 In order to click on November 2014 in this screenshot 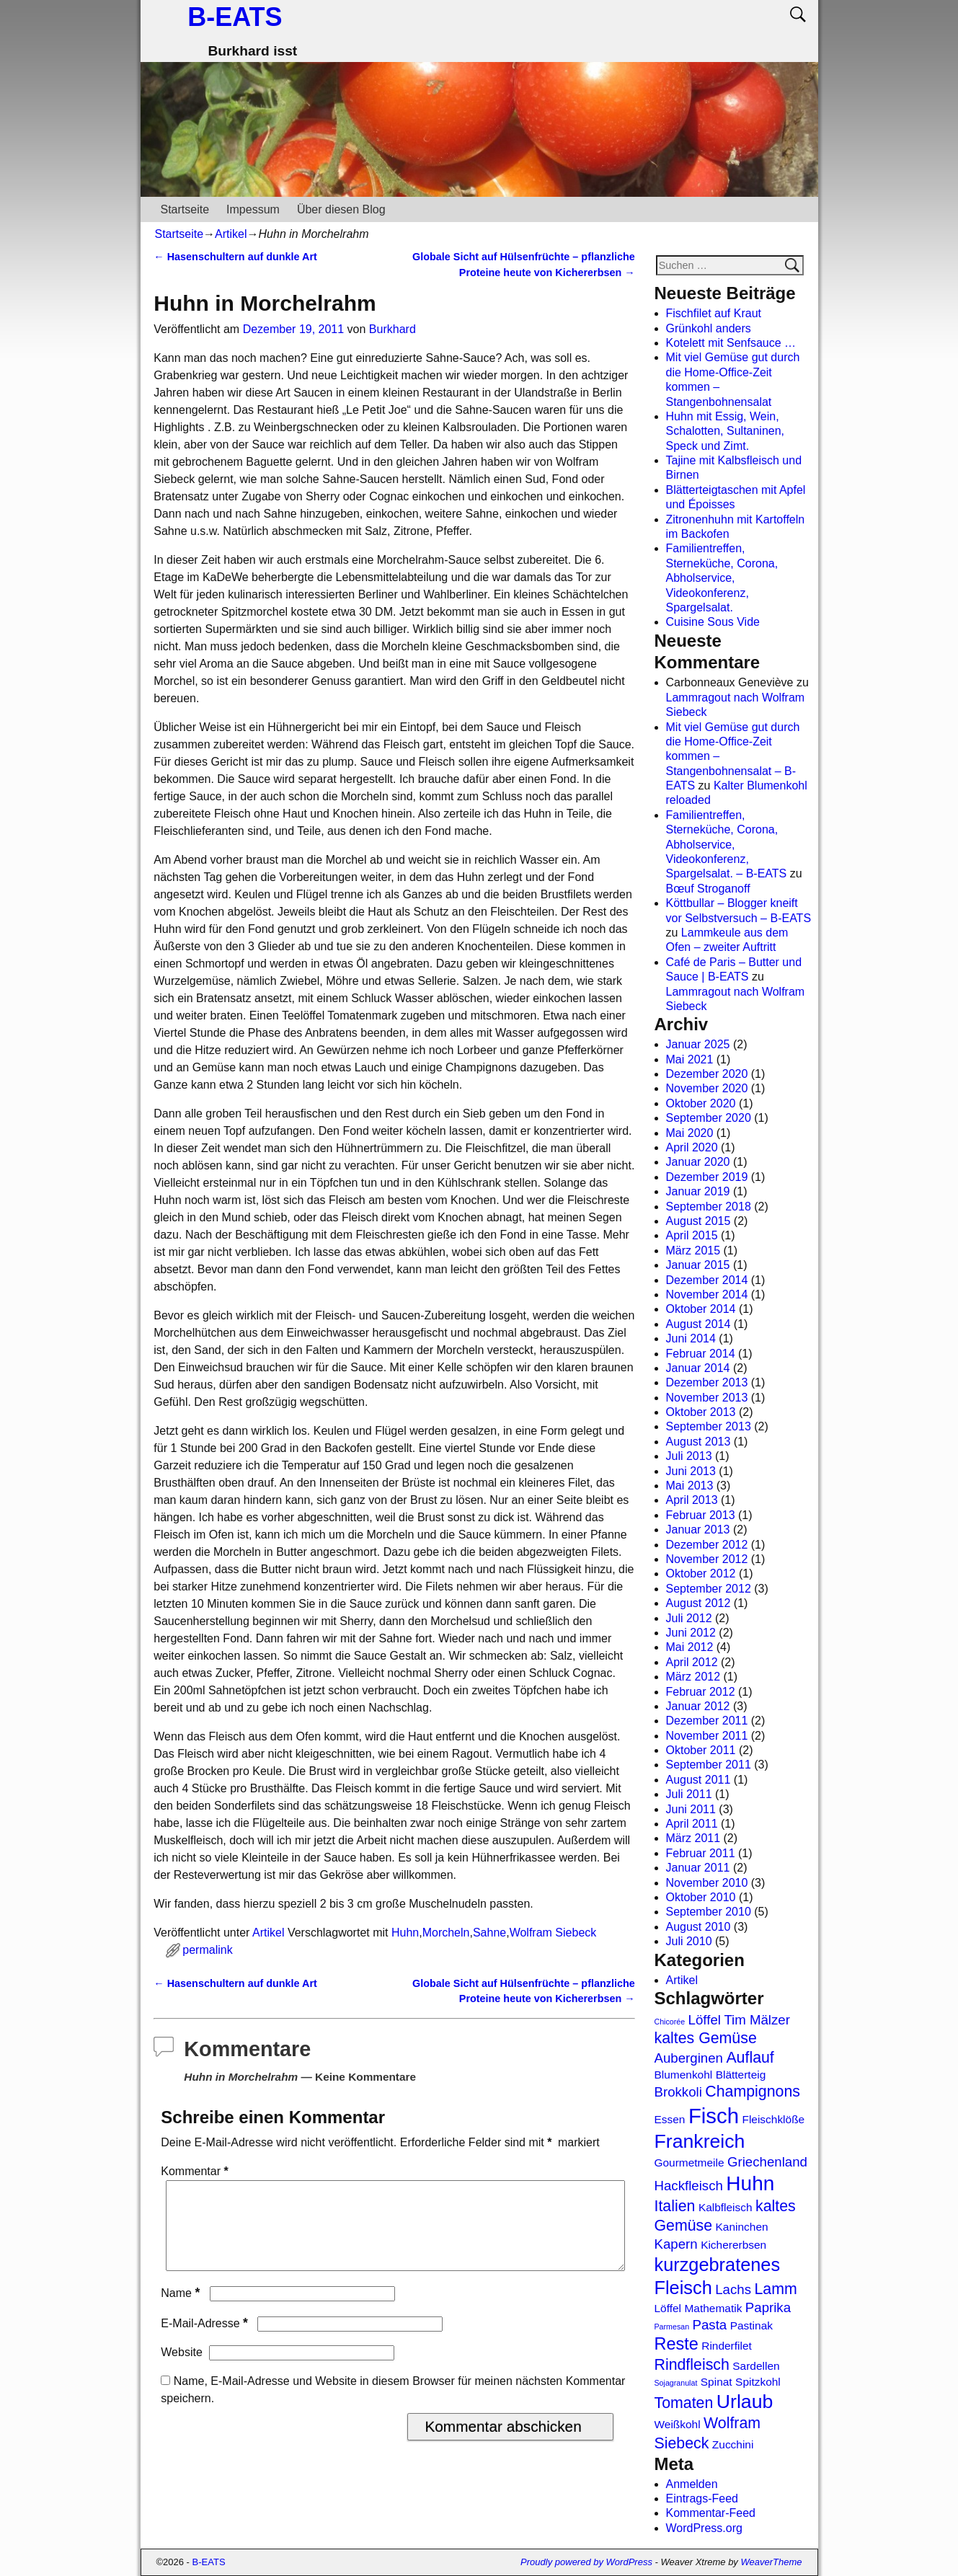, I will do `click(707, 1294)`.